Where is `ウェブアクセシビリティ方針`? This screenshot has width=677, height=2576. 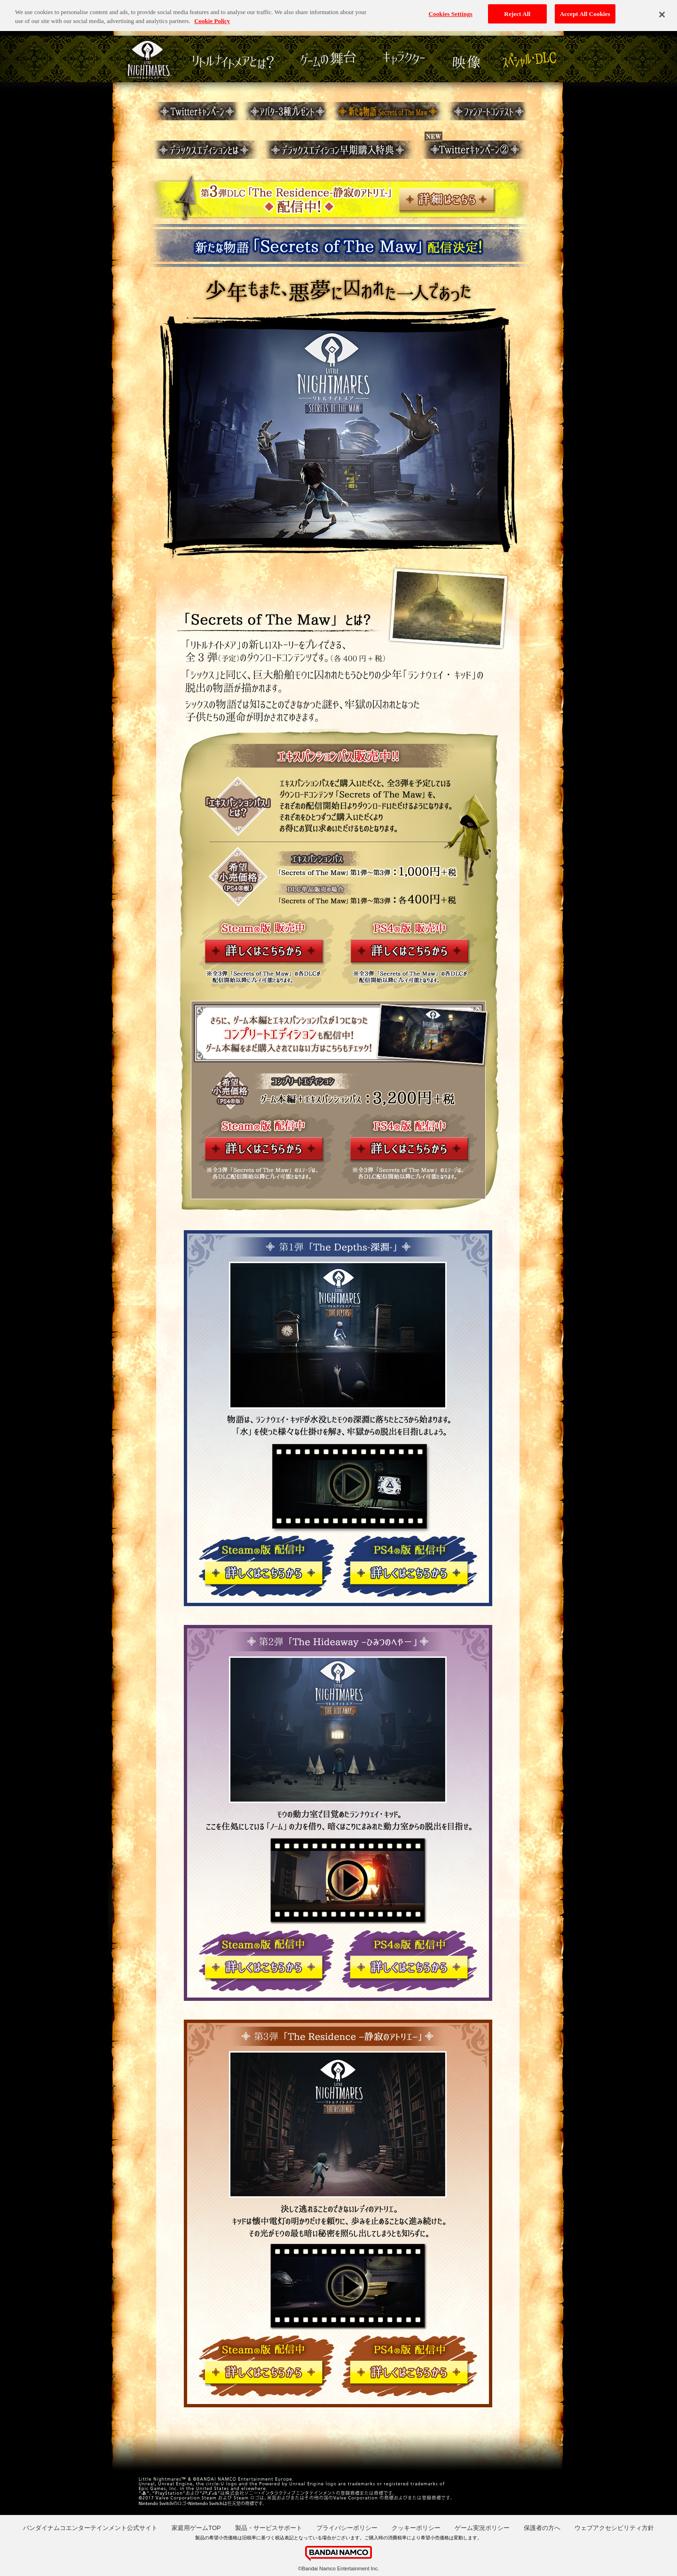
ウェブアクセシビリティ方針 is located at coordinates (614, 2527).